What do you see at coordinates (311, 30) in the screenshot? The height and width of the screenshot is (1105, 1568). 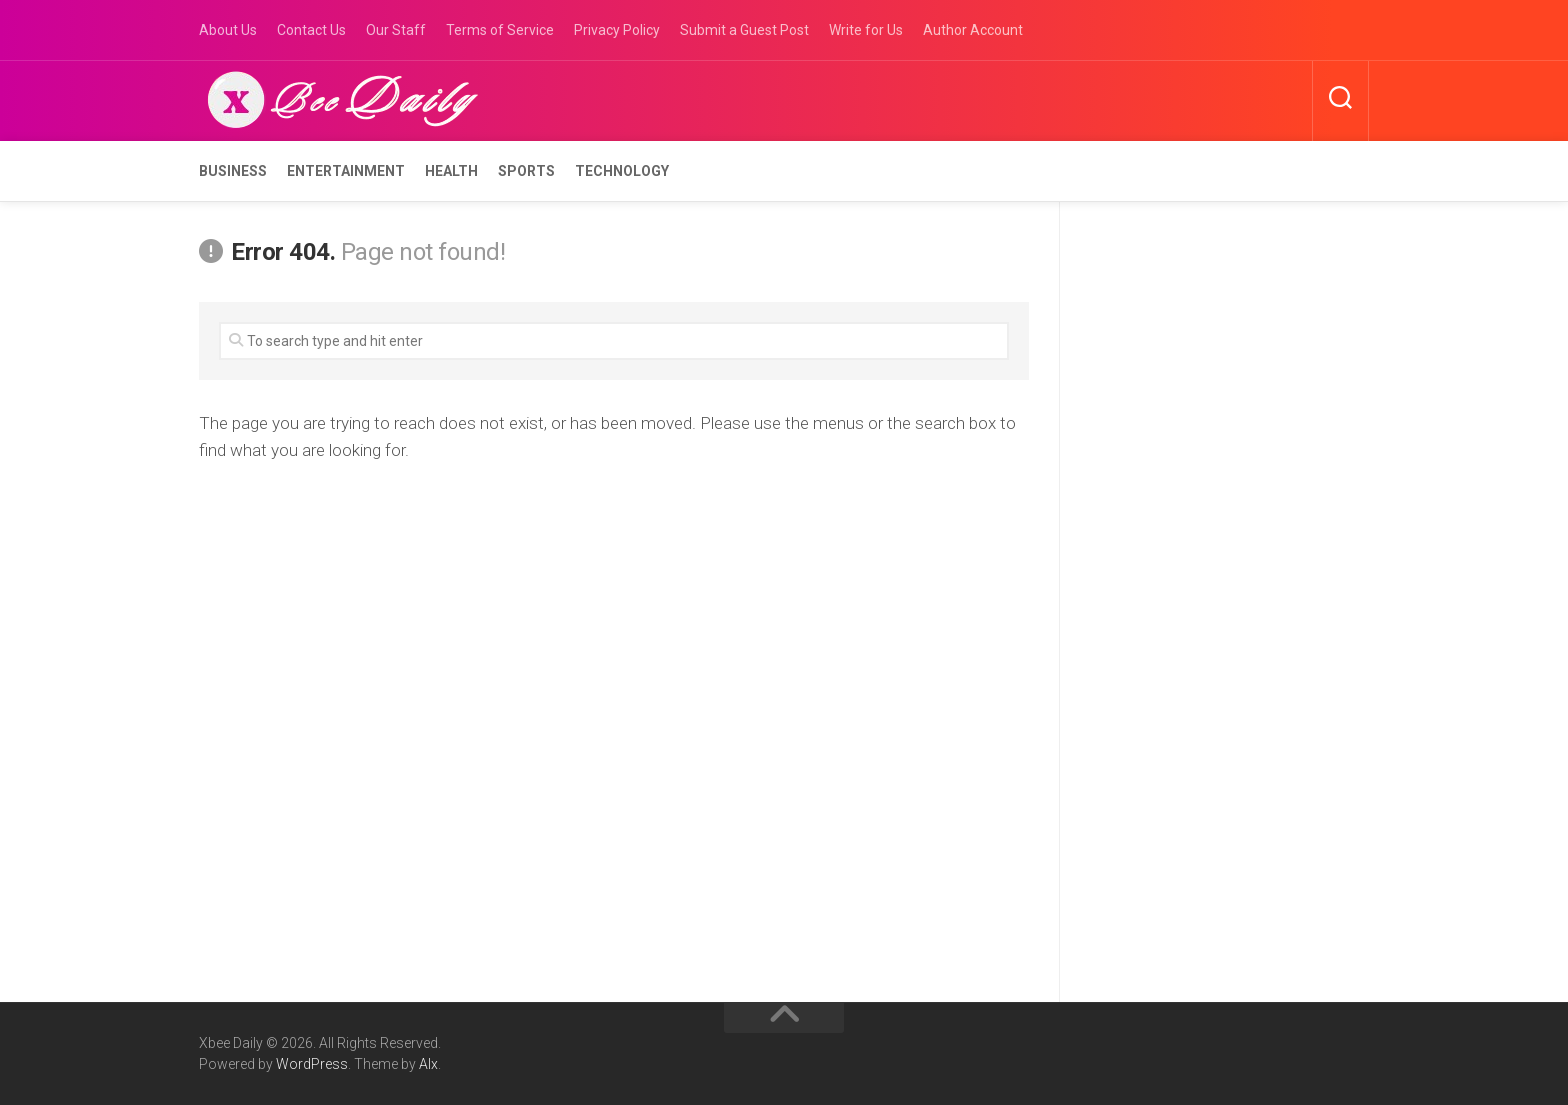 I see `Contact Us` at bounding box center [311, 30].